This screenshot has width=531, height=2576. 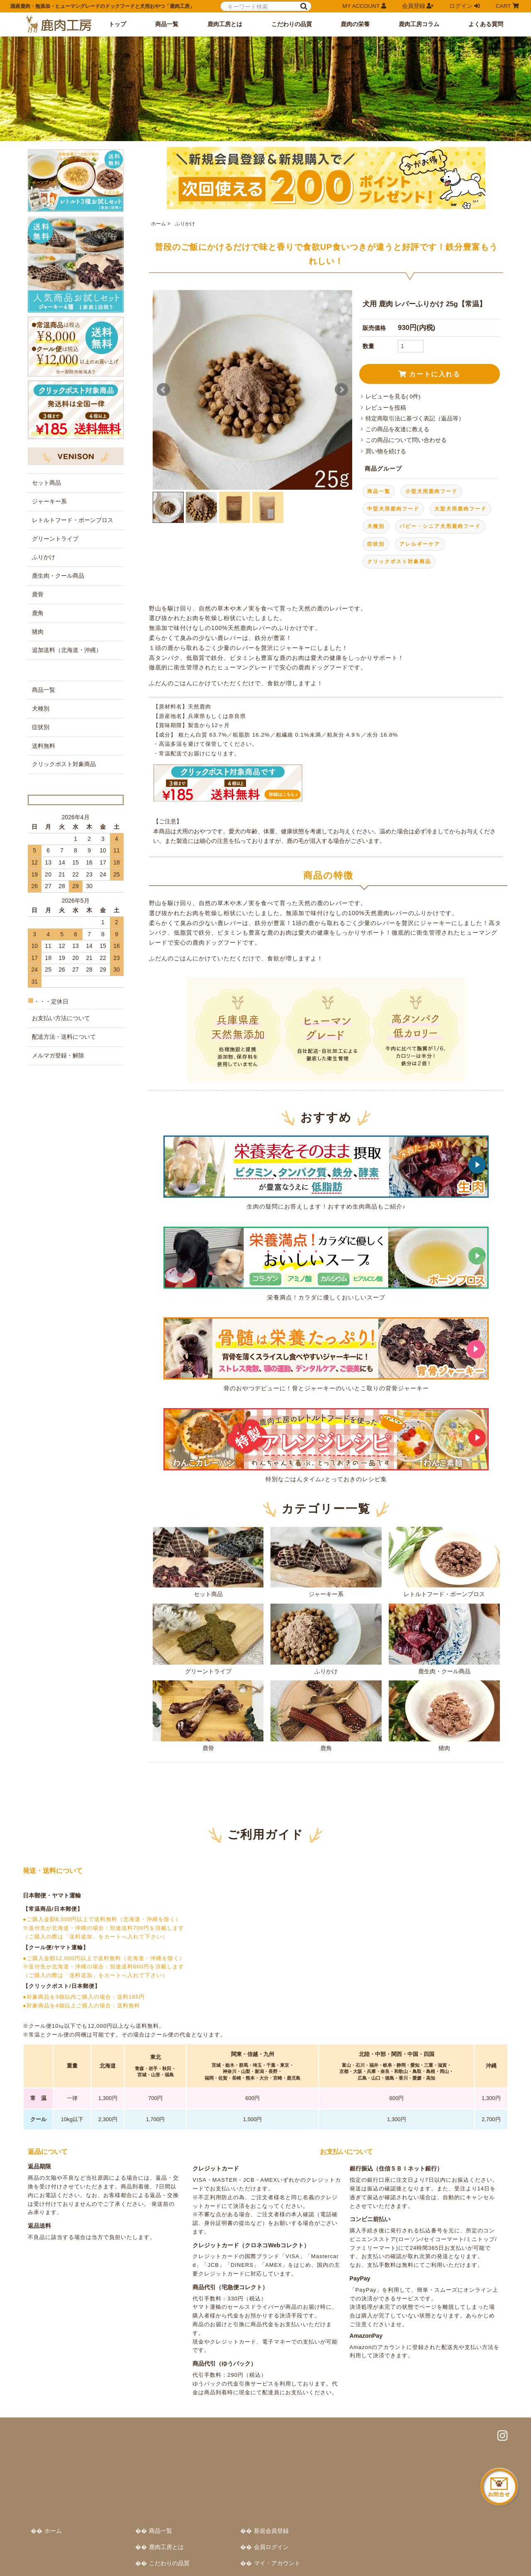 What do you see at coordinates (117, 24) in the screenshot?
I see `トップ` at bounding box center [117, 24].